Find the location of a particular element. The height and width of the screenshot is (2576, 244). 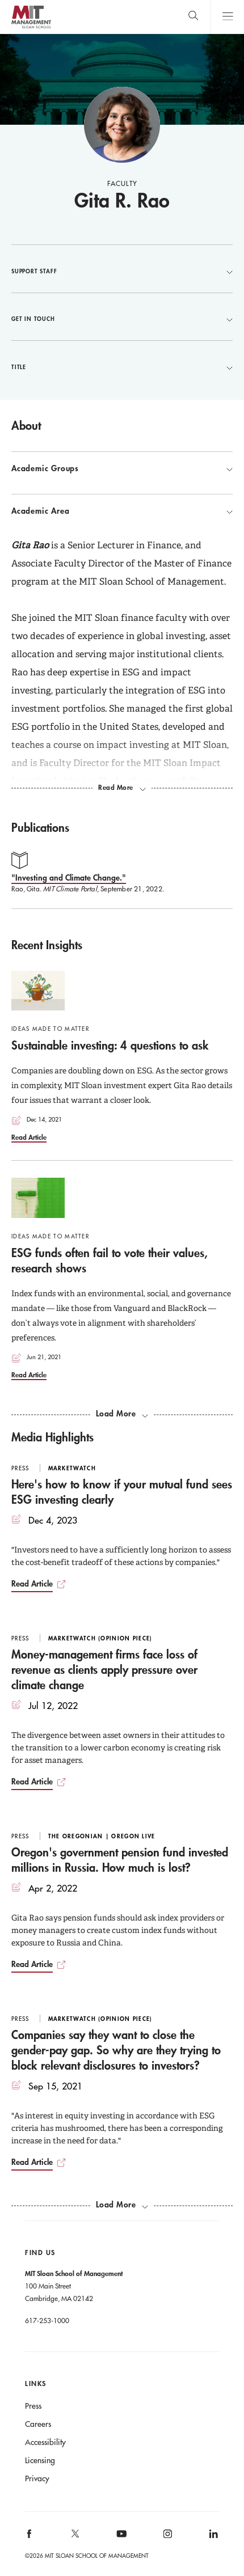

Support Staff is located at coordinates (122, 271).